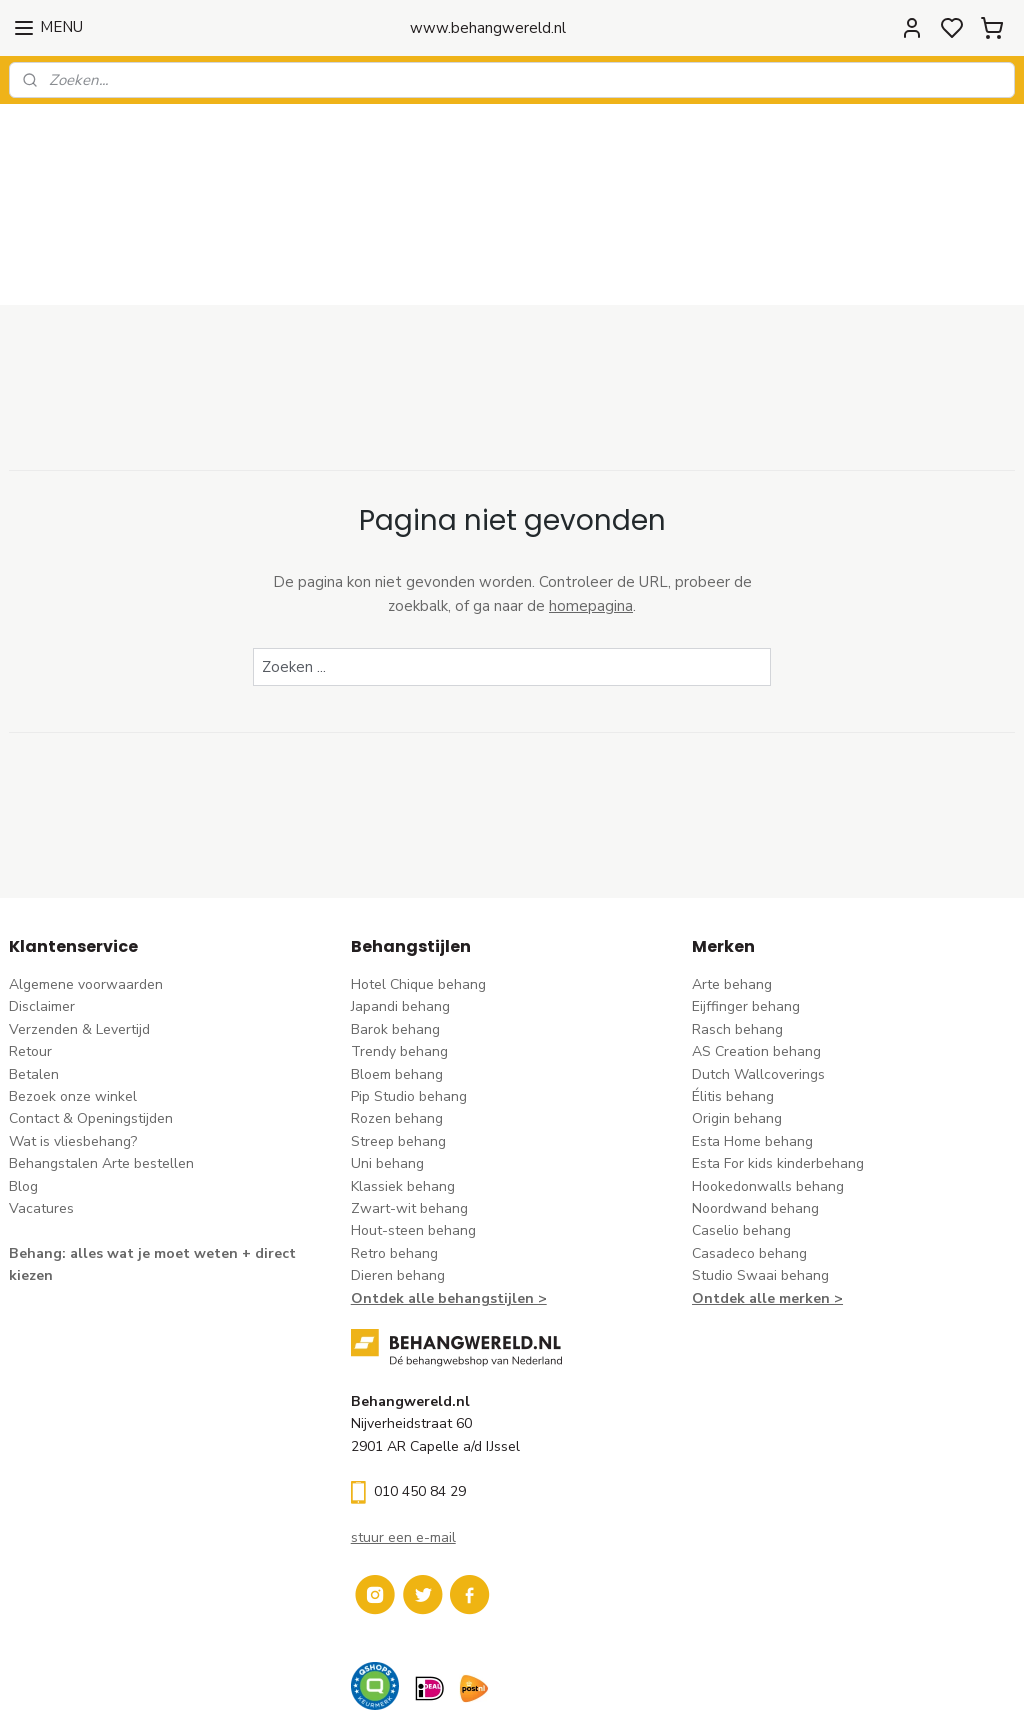  Describe the element at coordinates (746, 902) in the screenshot. I see `Eijffinger behang` at that location.